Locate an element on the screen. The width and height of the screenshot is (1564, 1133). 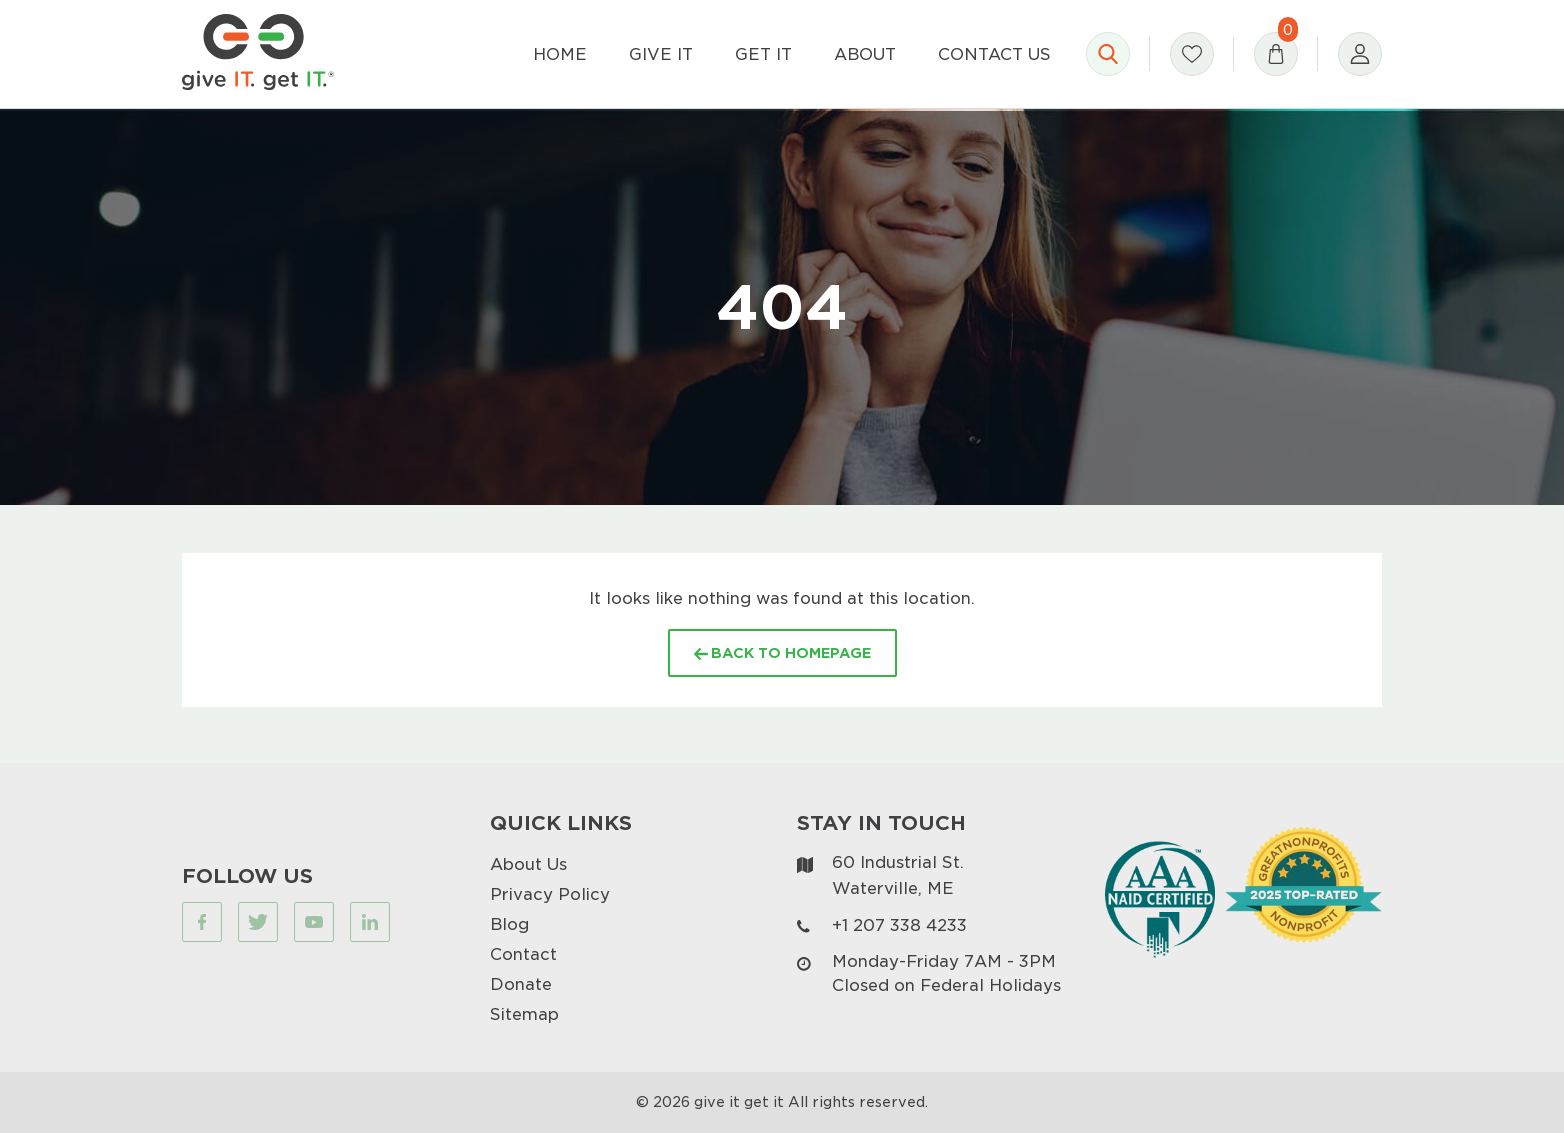
Get It is located at coordinates (763, 53).